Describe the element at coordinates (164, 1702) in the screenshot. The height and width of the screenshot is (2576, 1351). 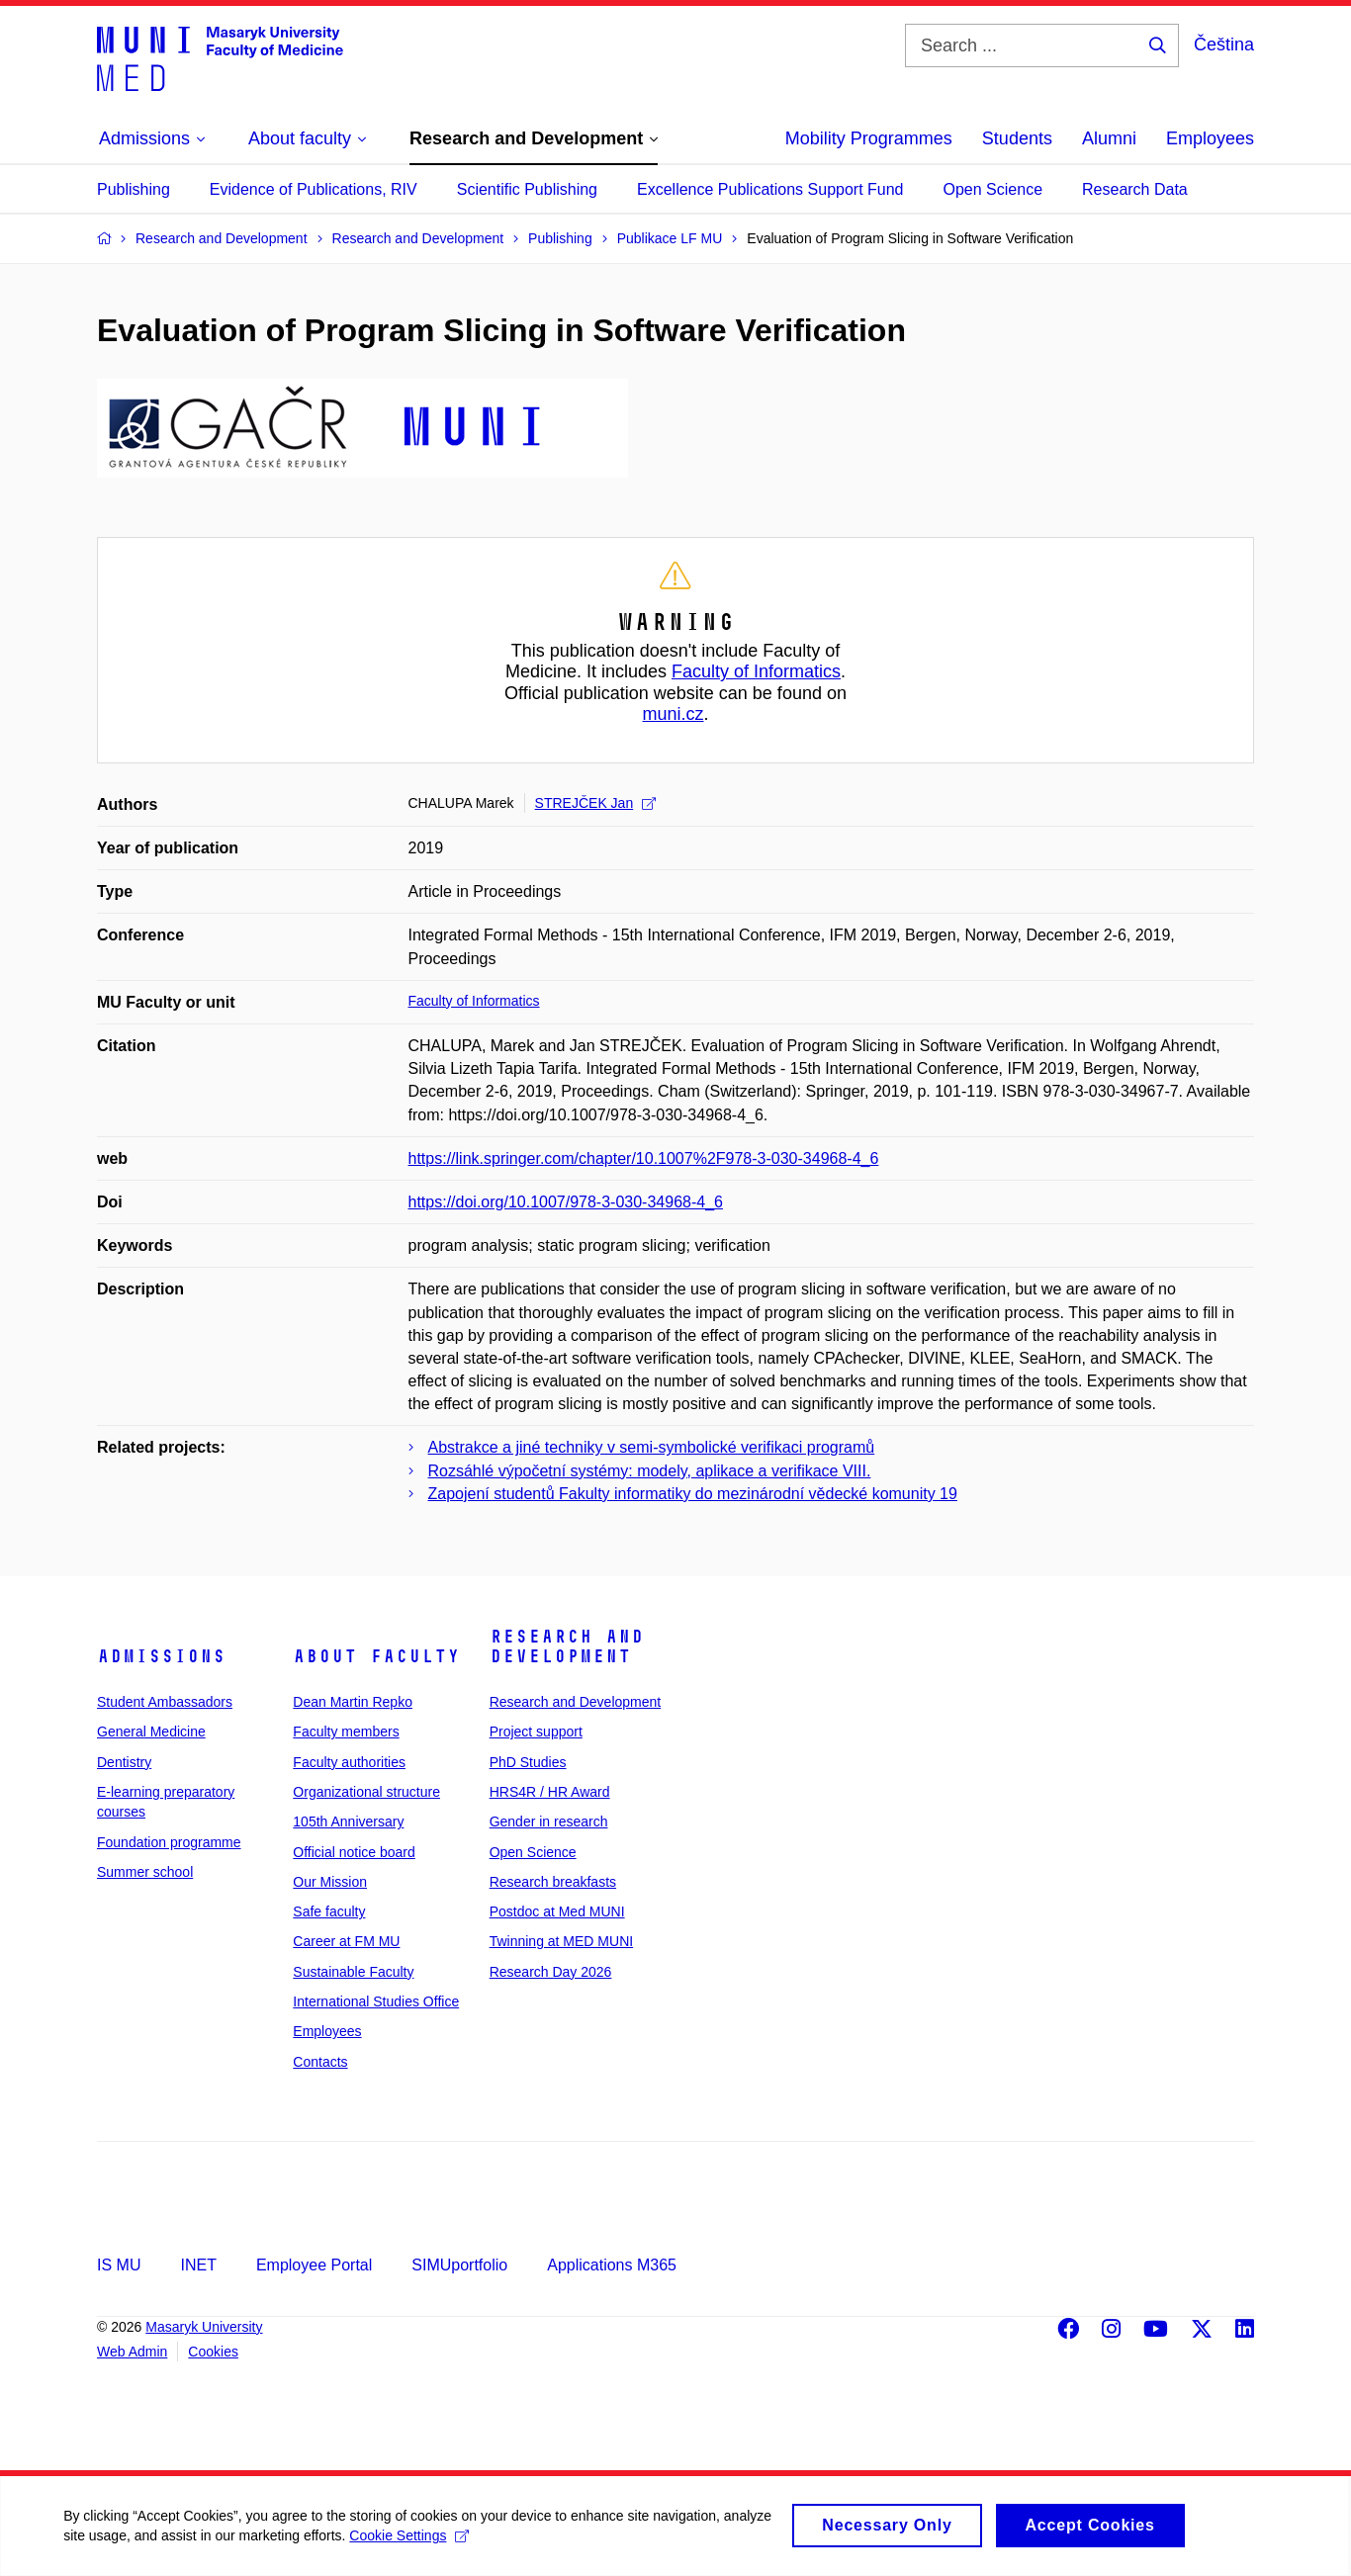
I see `Student Ambassadors` at that location.